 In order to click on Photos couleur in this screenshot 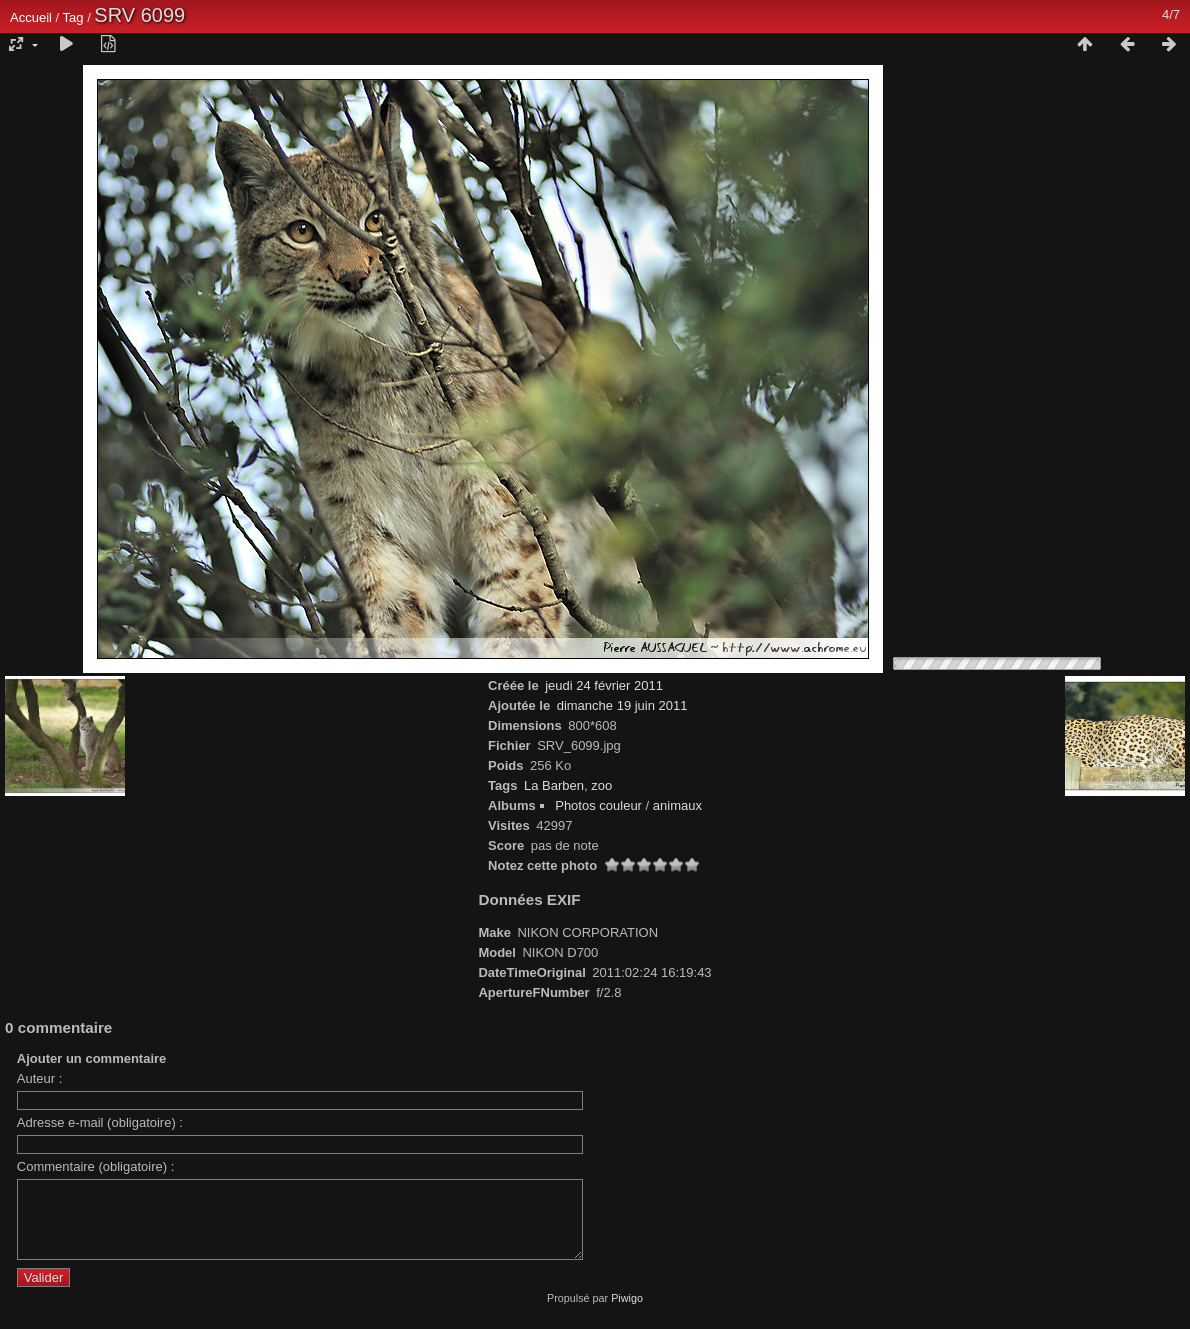, I will do `click(598, 805)`.